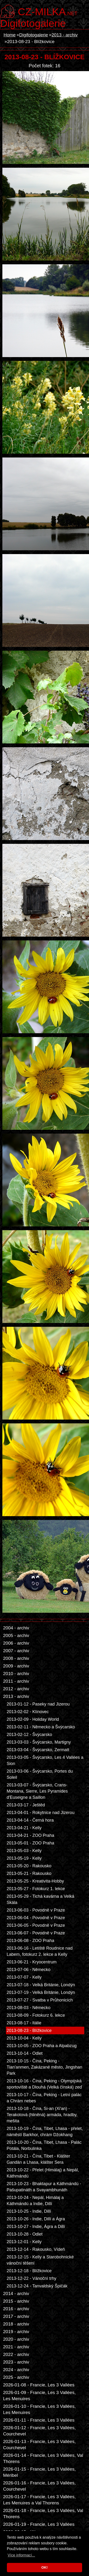  What do you see at coordinates (38, 1749) in the screenshot?
I see `2013-03-04 - Švýcarsko, Zermatt` at bounding box center [38, 1749].